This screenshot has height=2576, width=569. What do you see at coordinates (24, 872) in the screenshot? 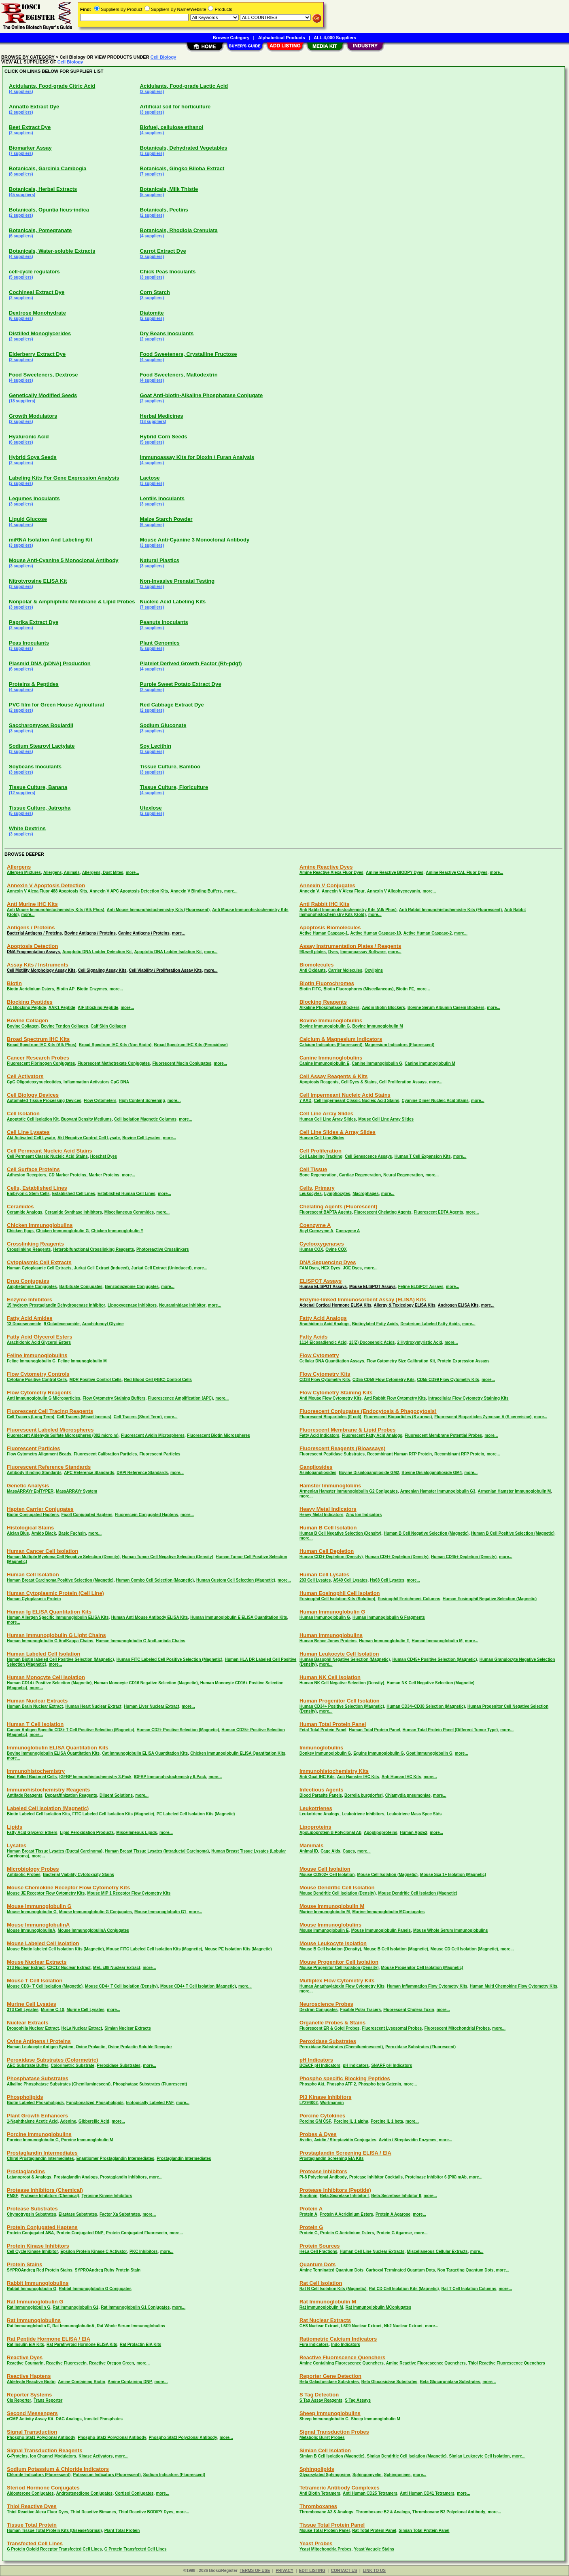
I see `Allergen Mixtures` at bounding box center [24, 872].